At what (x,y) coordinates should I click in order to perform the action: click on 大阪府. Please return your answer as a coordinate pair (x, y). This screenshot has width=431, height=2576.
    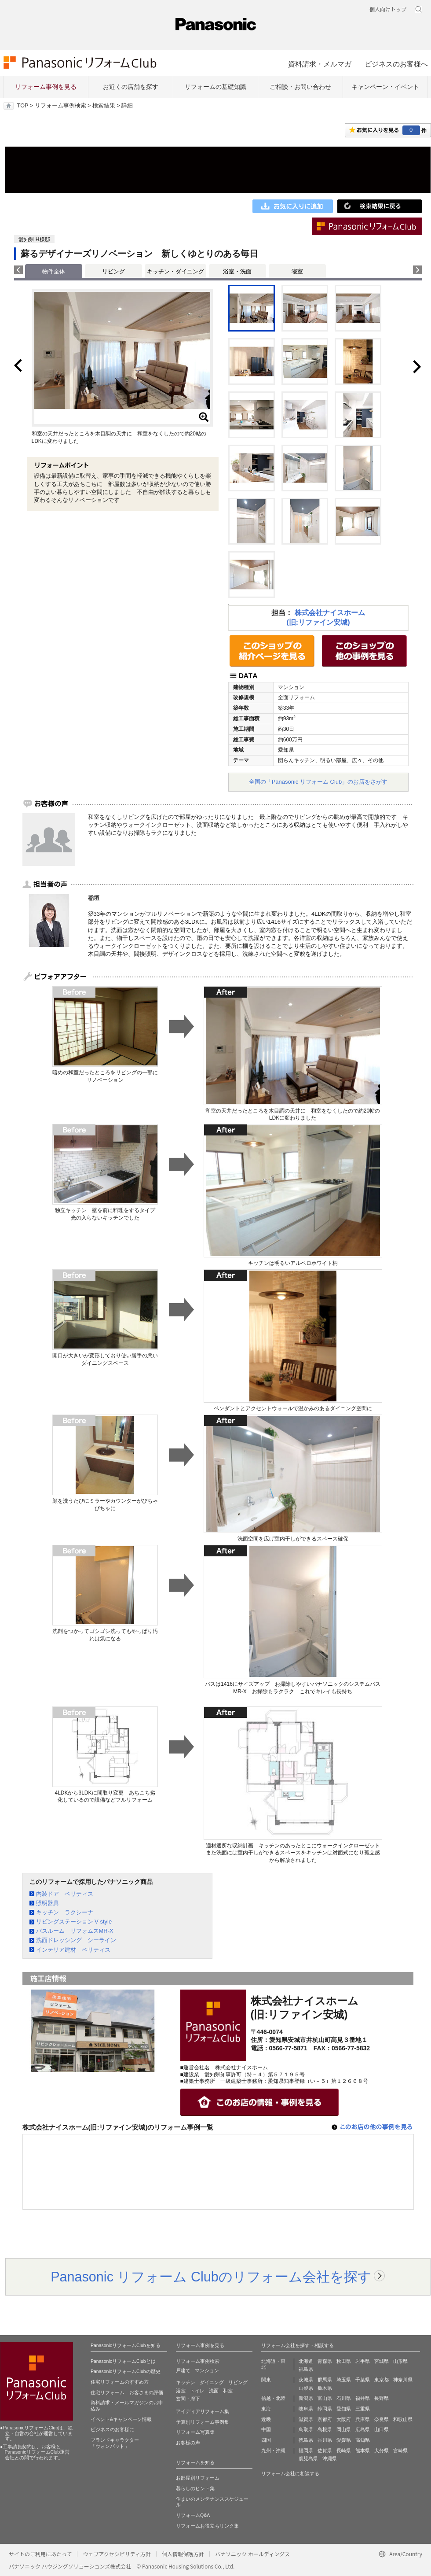
    Looking at the image, I should click on (343, 2419).